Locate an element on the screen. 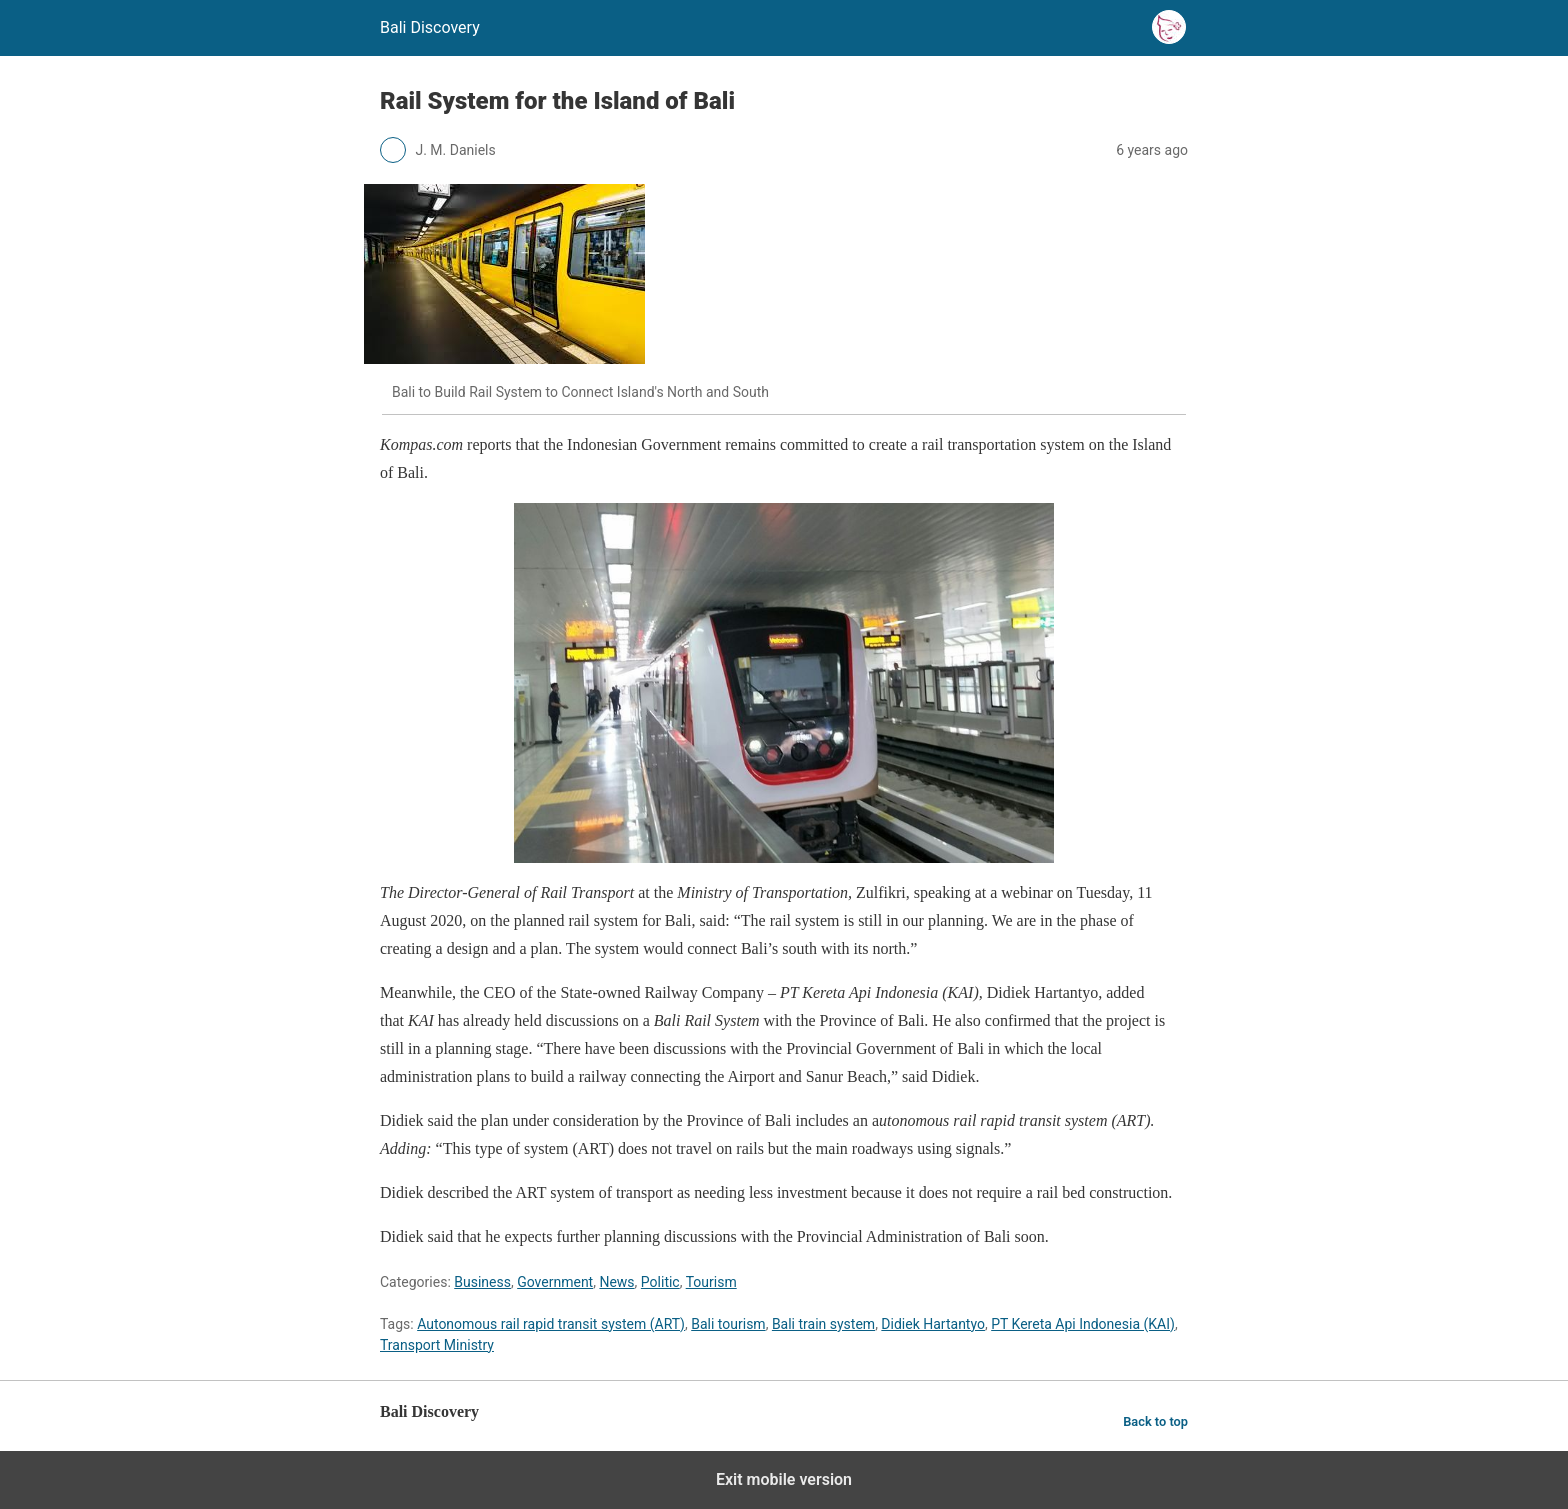 This screenshot has height=1509, width=1568. Transport Ministry is located at coordinates (437, 1345).